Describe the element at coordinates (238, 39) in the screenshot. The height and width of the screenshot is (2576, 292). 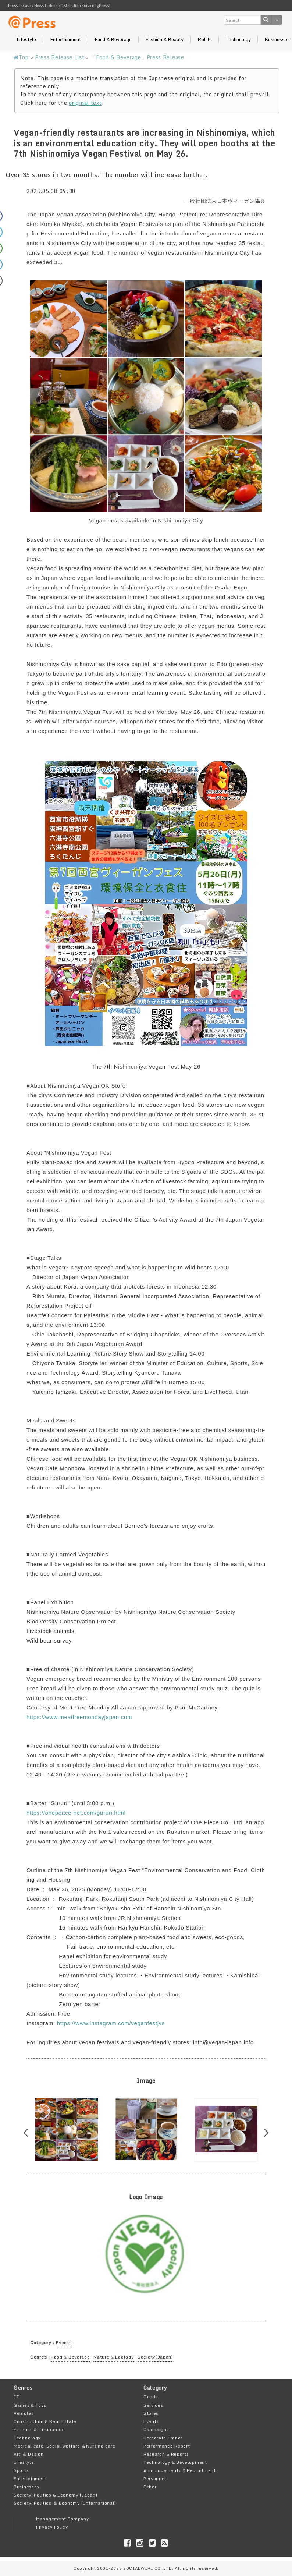
I see `Technology` at that location.